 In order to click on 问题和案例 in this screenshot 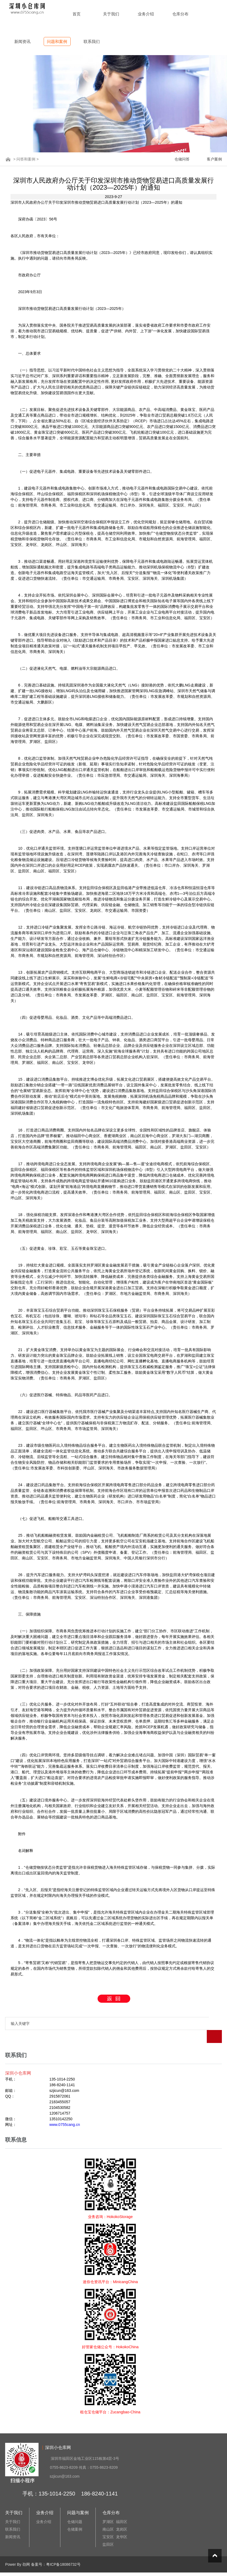, I will do `click(57, 41)`.